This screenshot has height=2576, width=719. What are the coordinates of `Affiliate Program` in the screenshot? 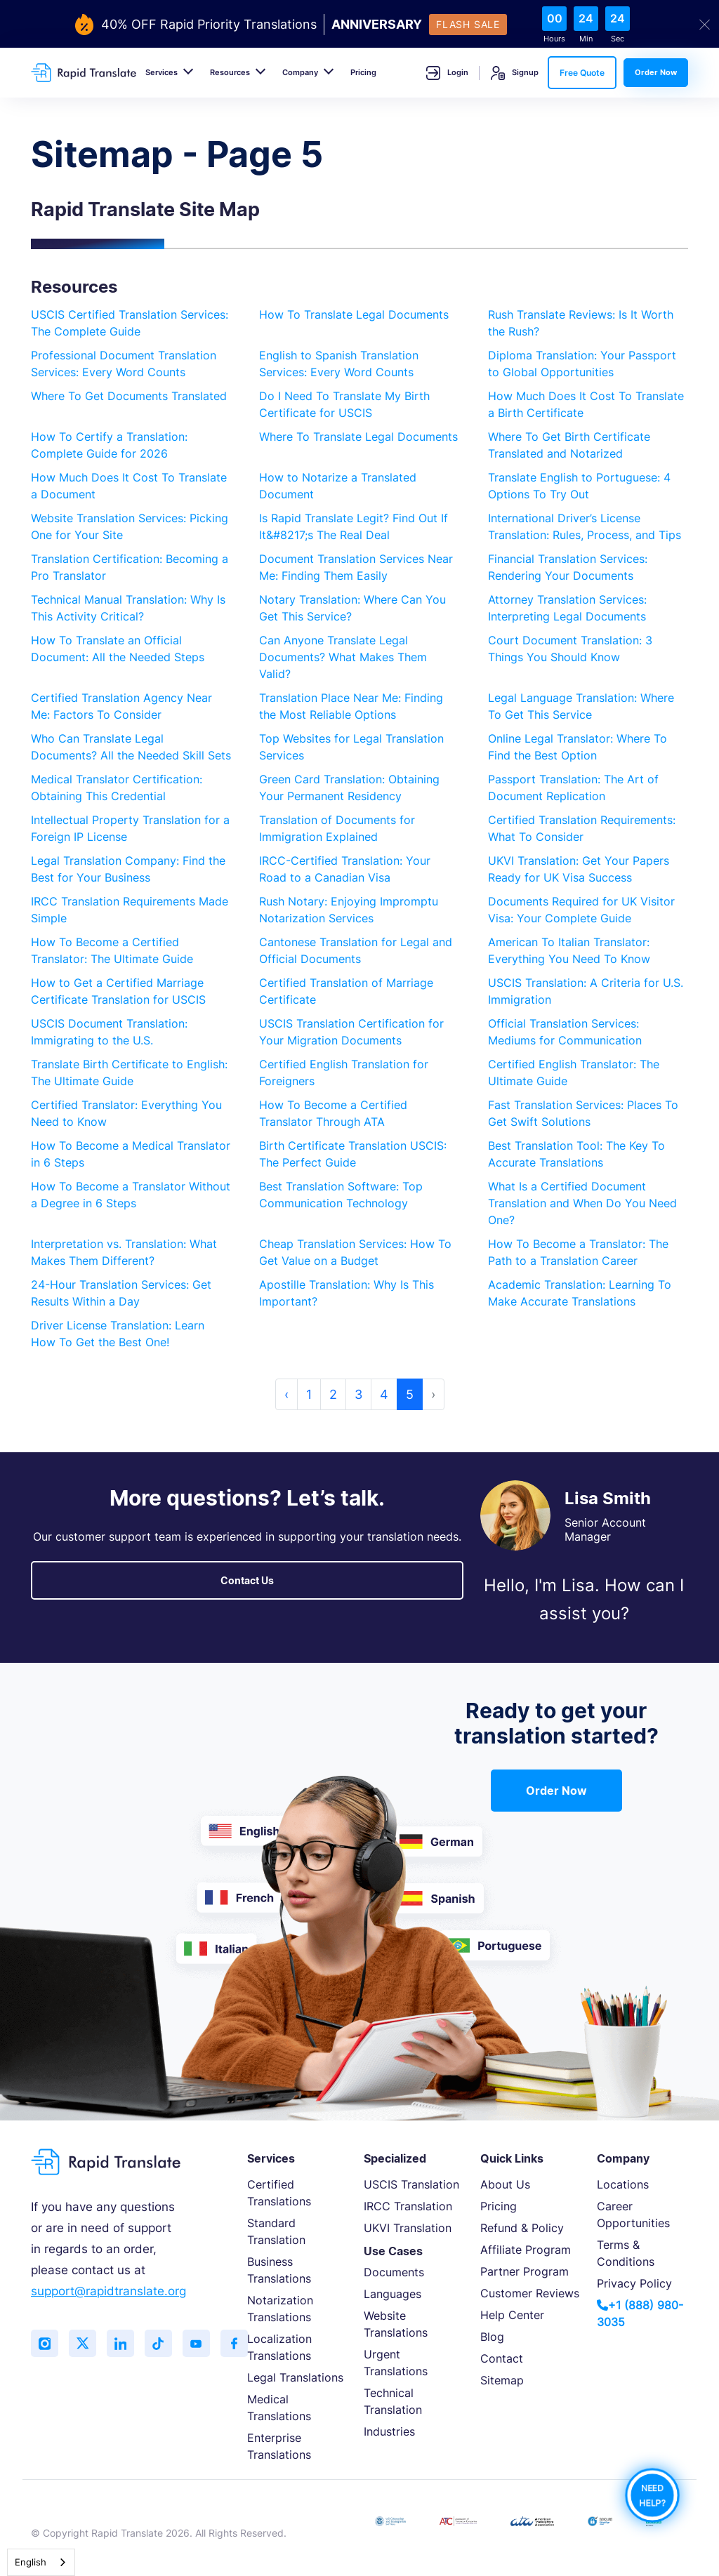 It's located at (525, 2250).